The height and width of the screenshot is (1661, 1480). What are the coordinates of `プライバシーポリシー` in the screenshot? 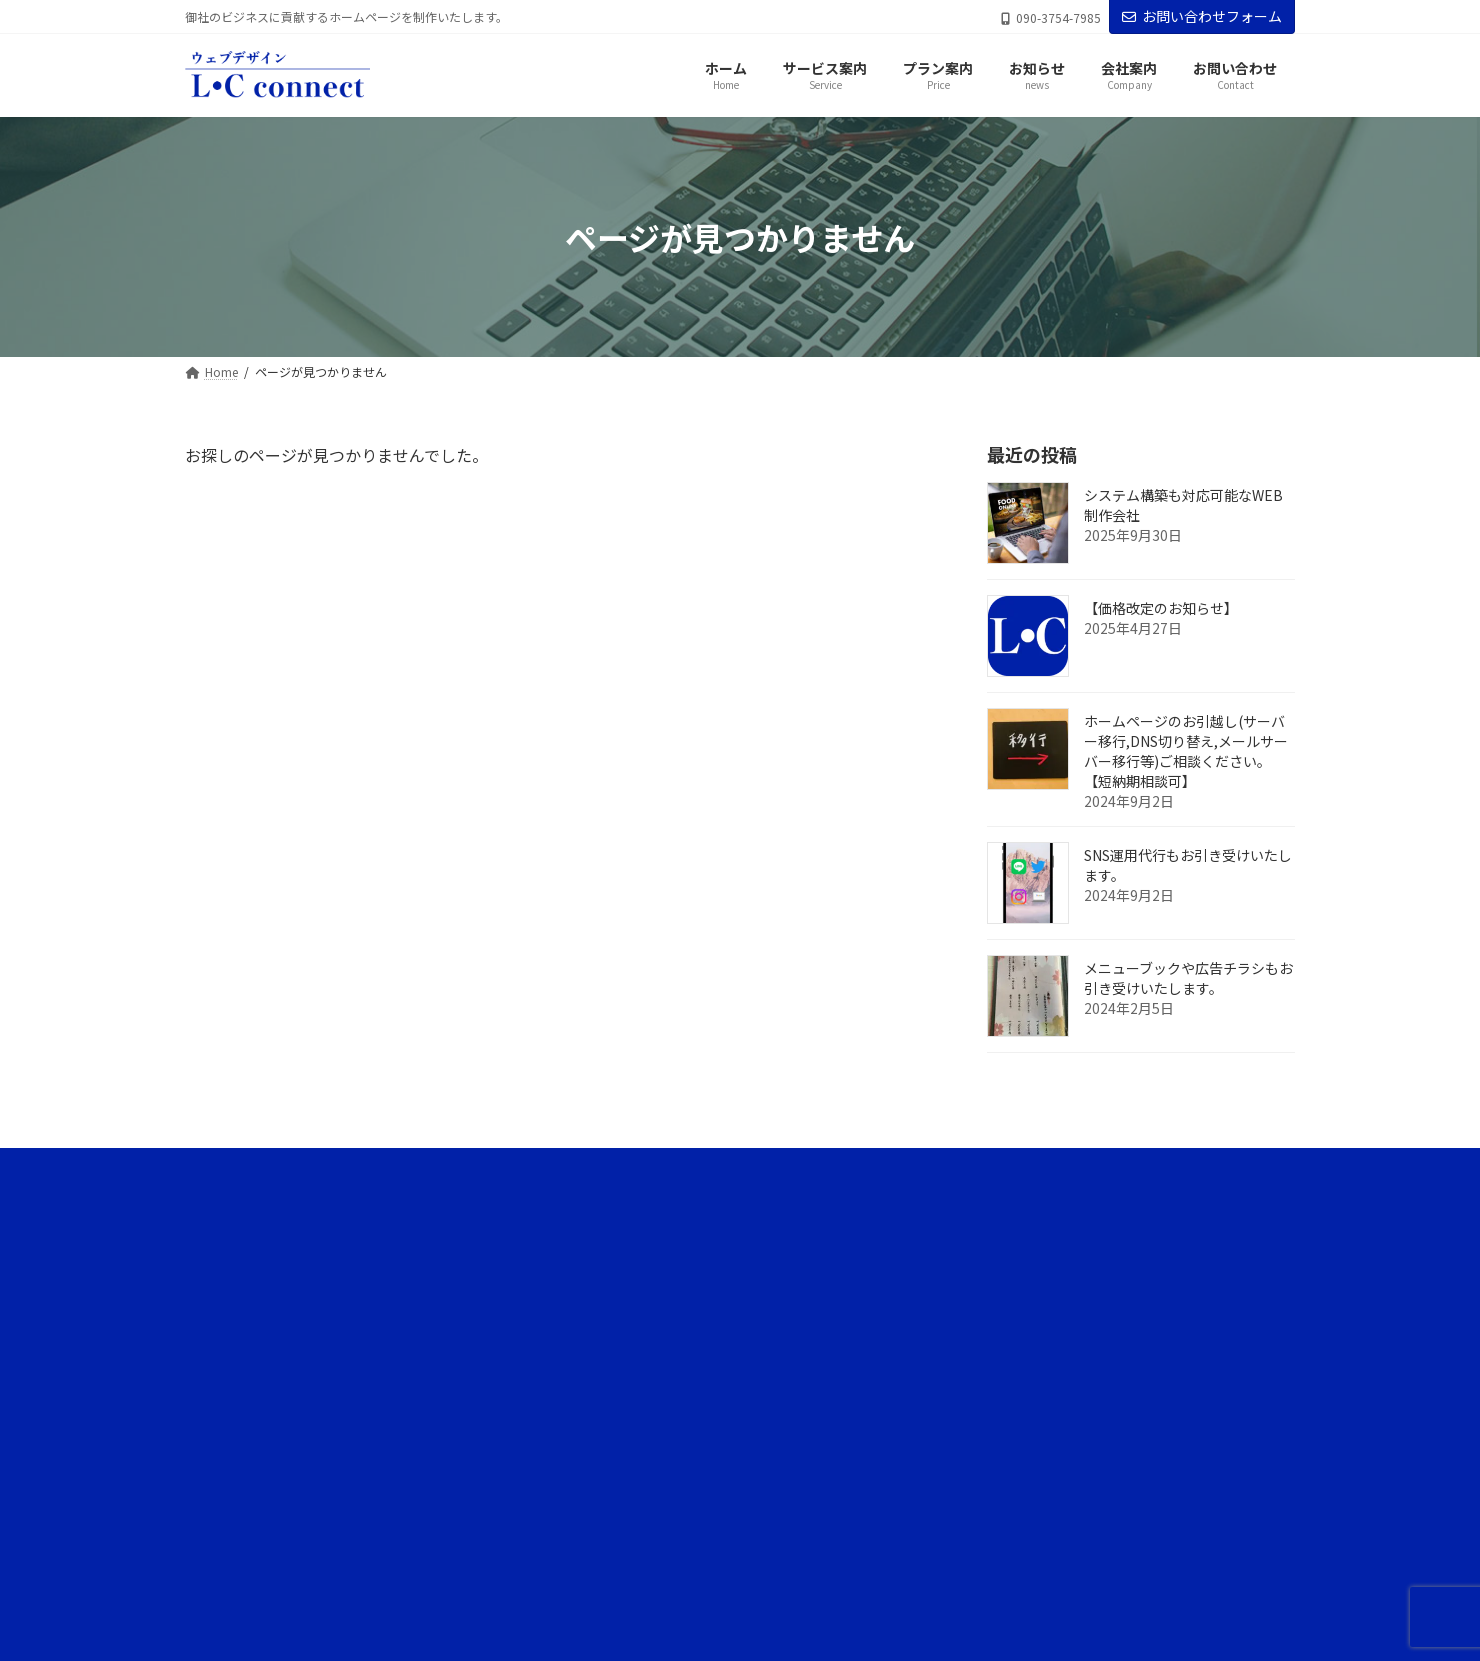 It's located at (1017, 1490).